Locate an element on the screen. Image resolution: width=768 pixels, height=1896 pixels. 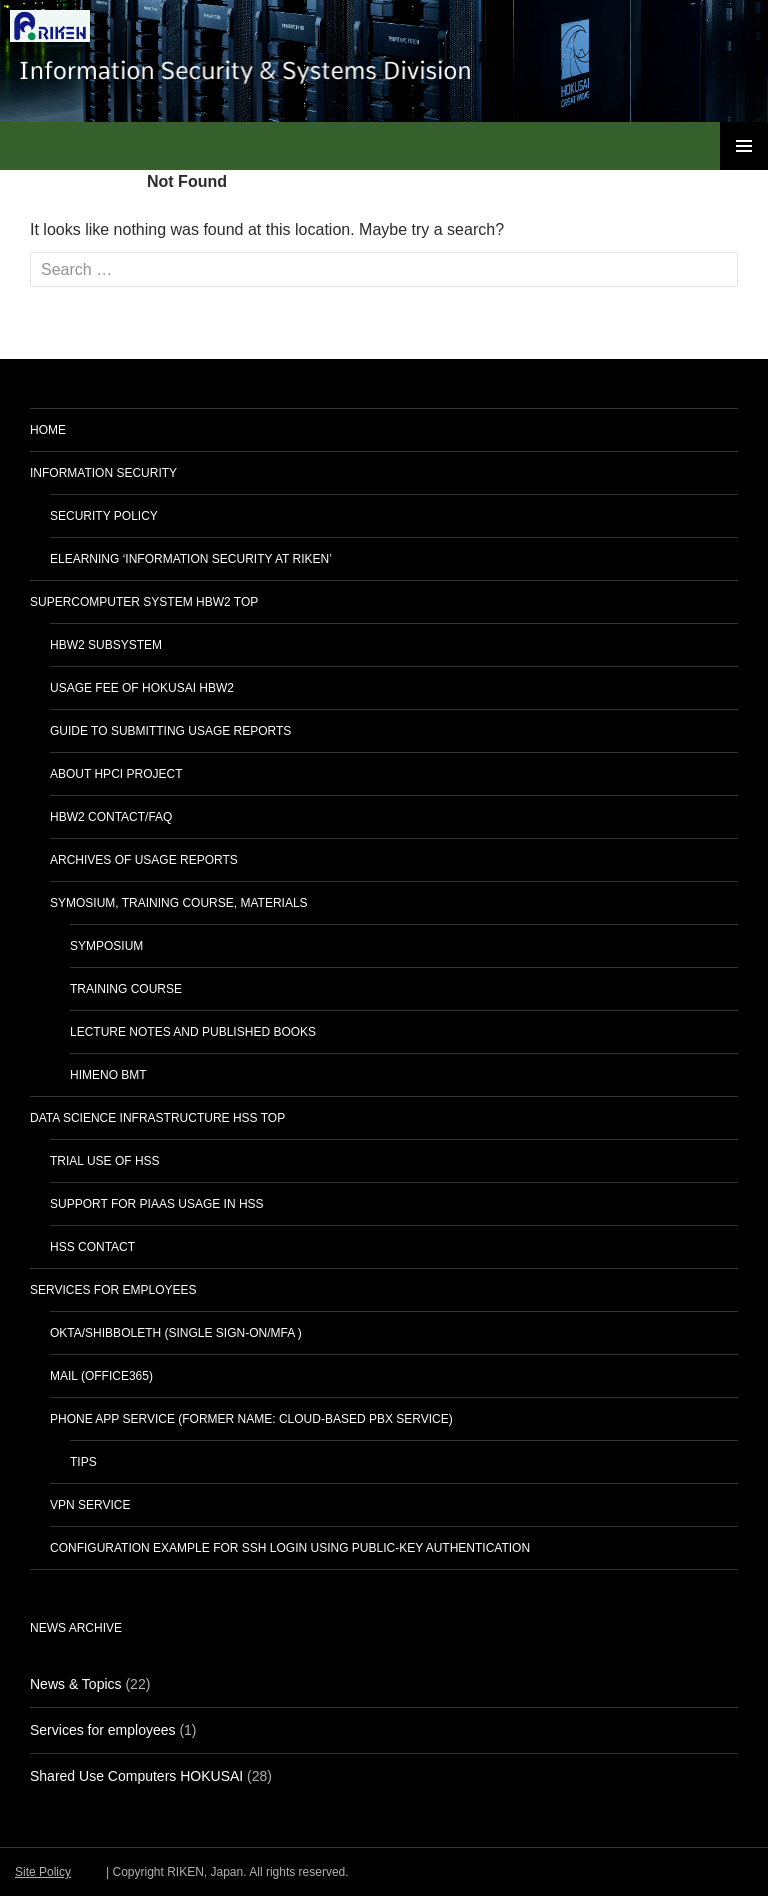
Archives of Usage Reports is located at coordinates (144, 860).